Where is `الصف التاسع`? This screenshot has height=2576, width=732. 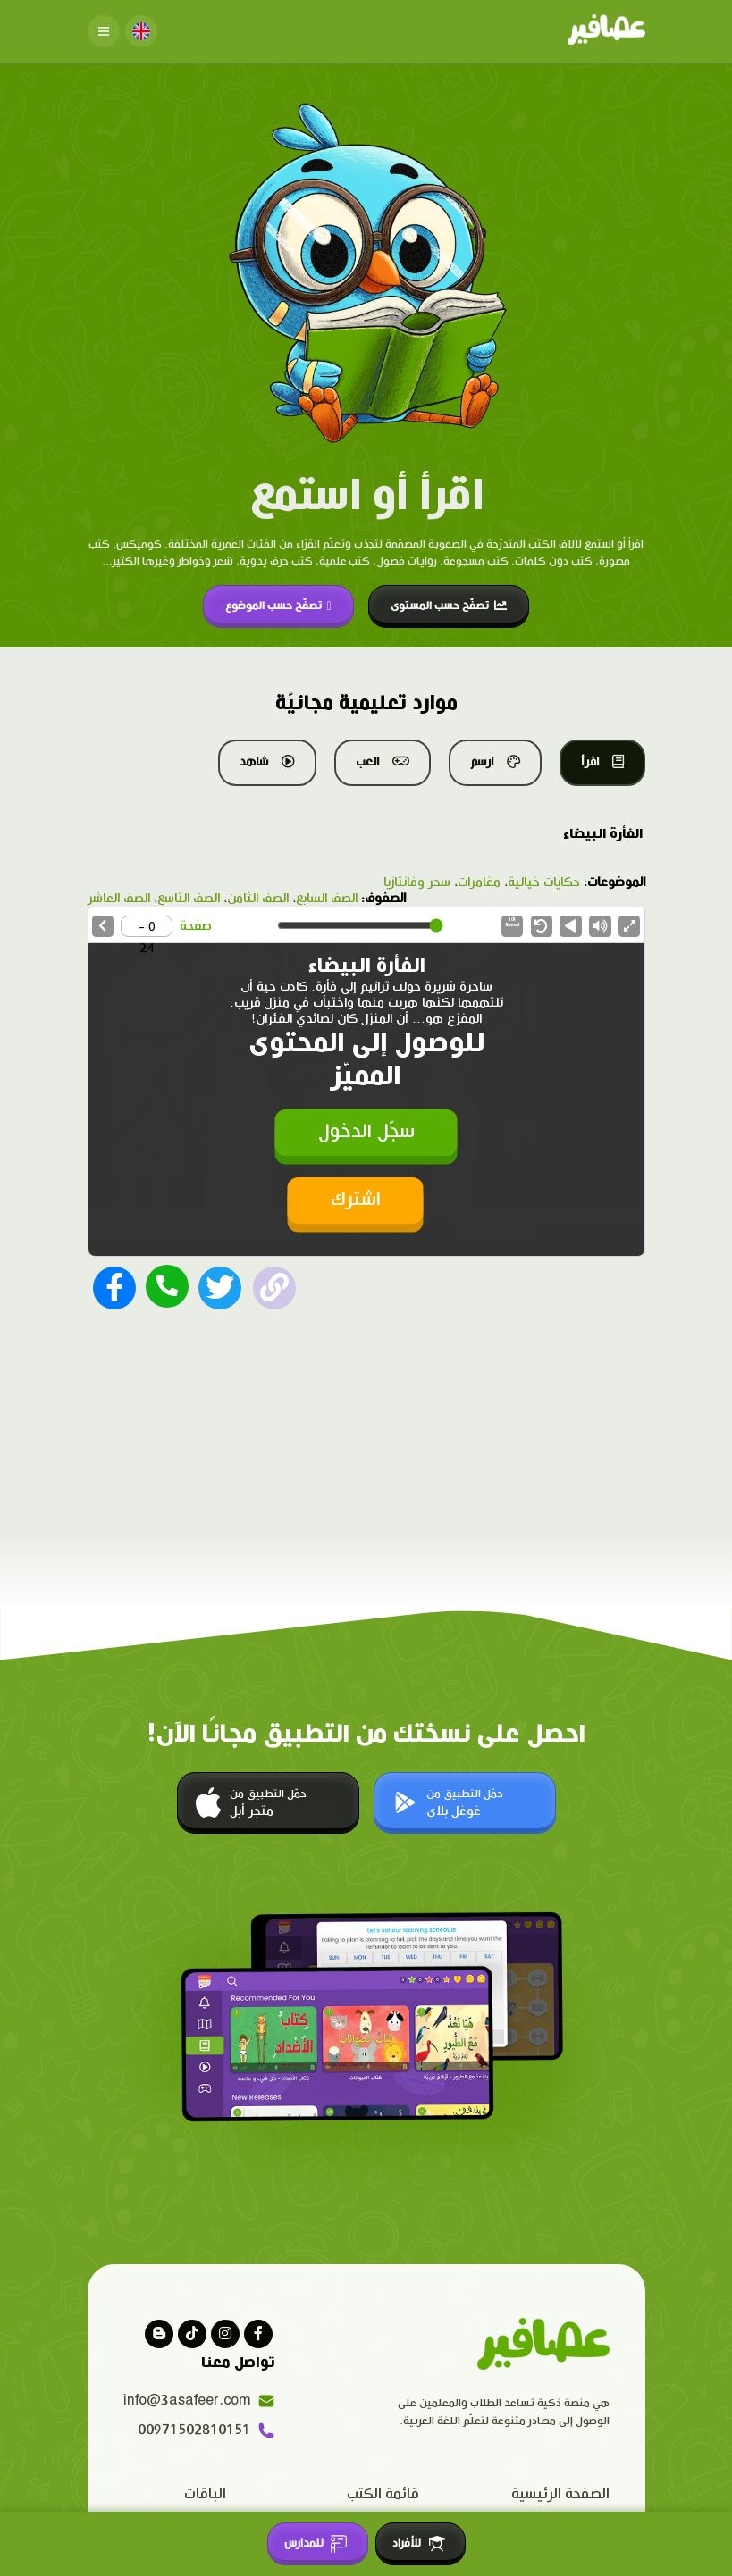
الصف التاسع is located at coordinates (188, 898).